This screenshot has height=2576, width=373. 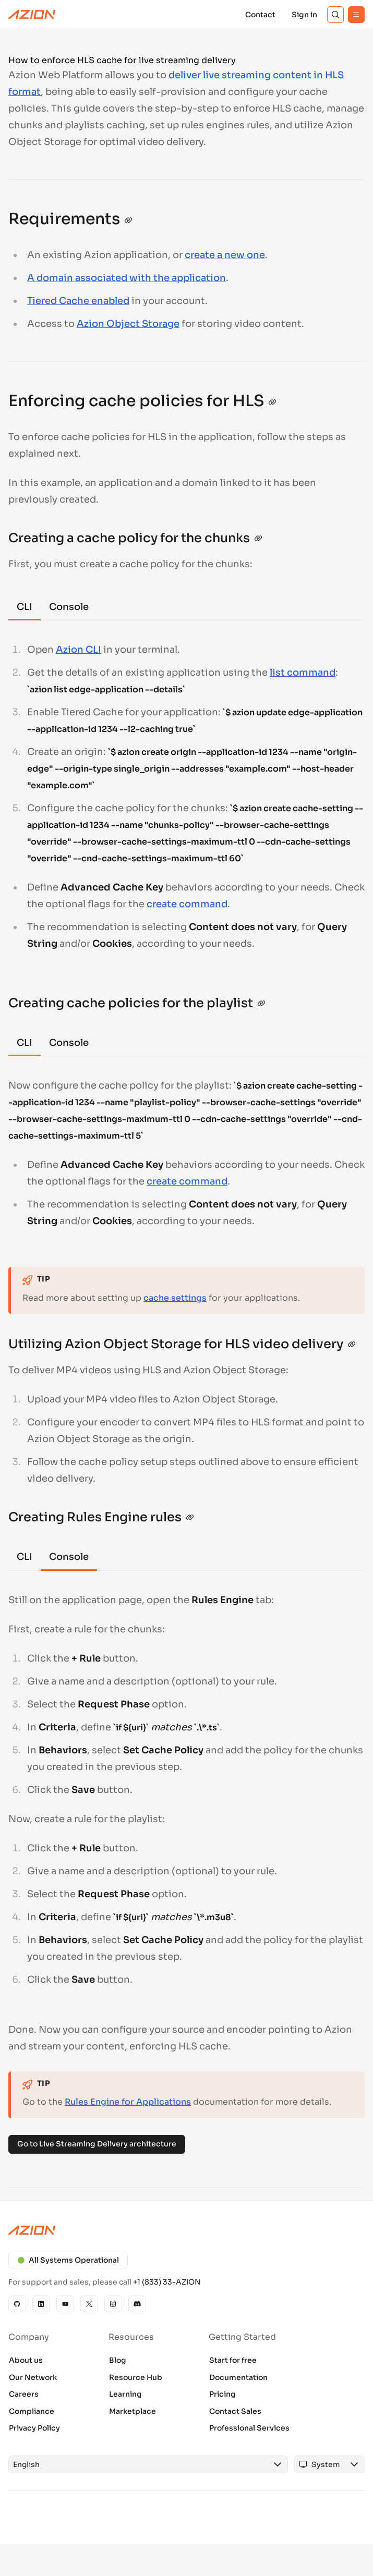 I want to click on [combobox], so click(x=138, y=2464).